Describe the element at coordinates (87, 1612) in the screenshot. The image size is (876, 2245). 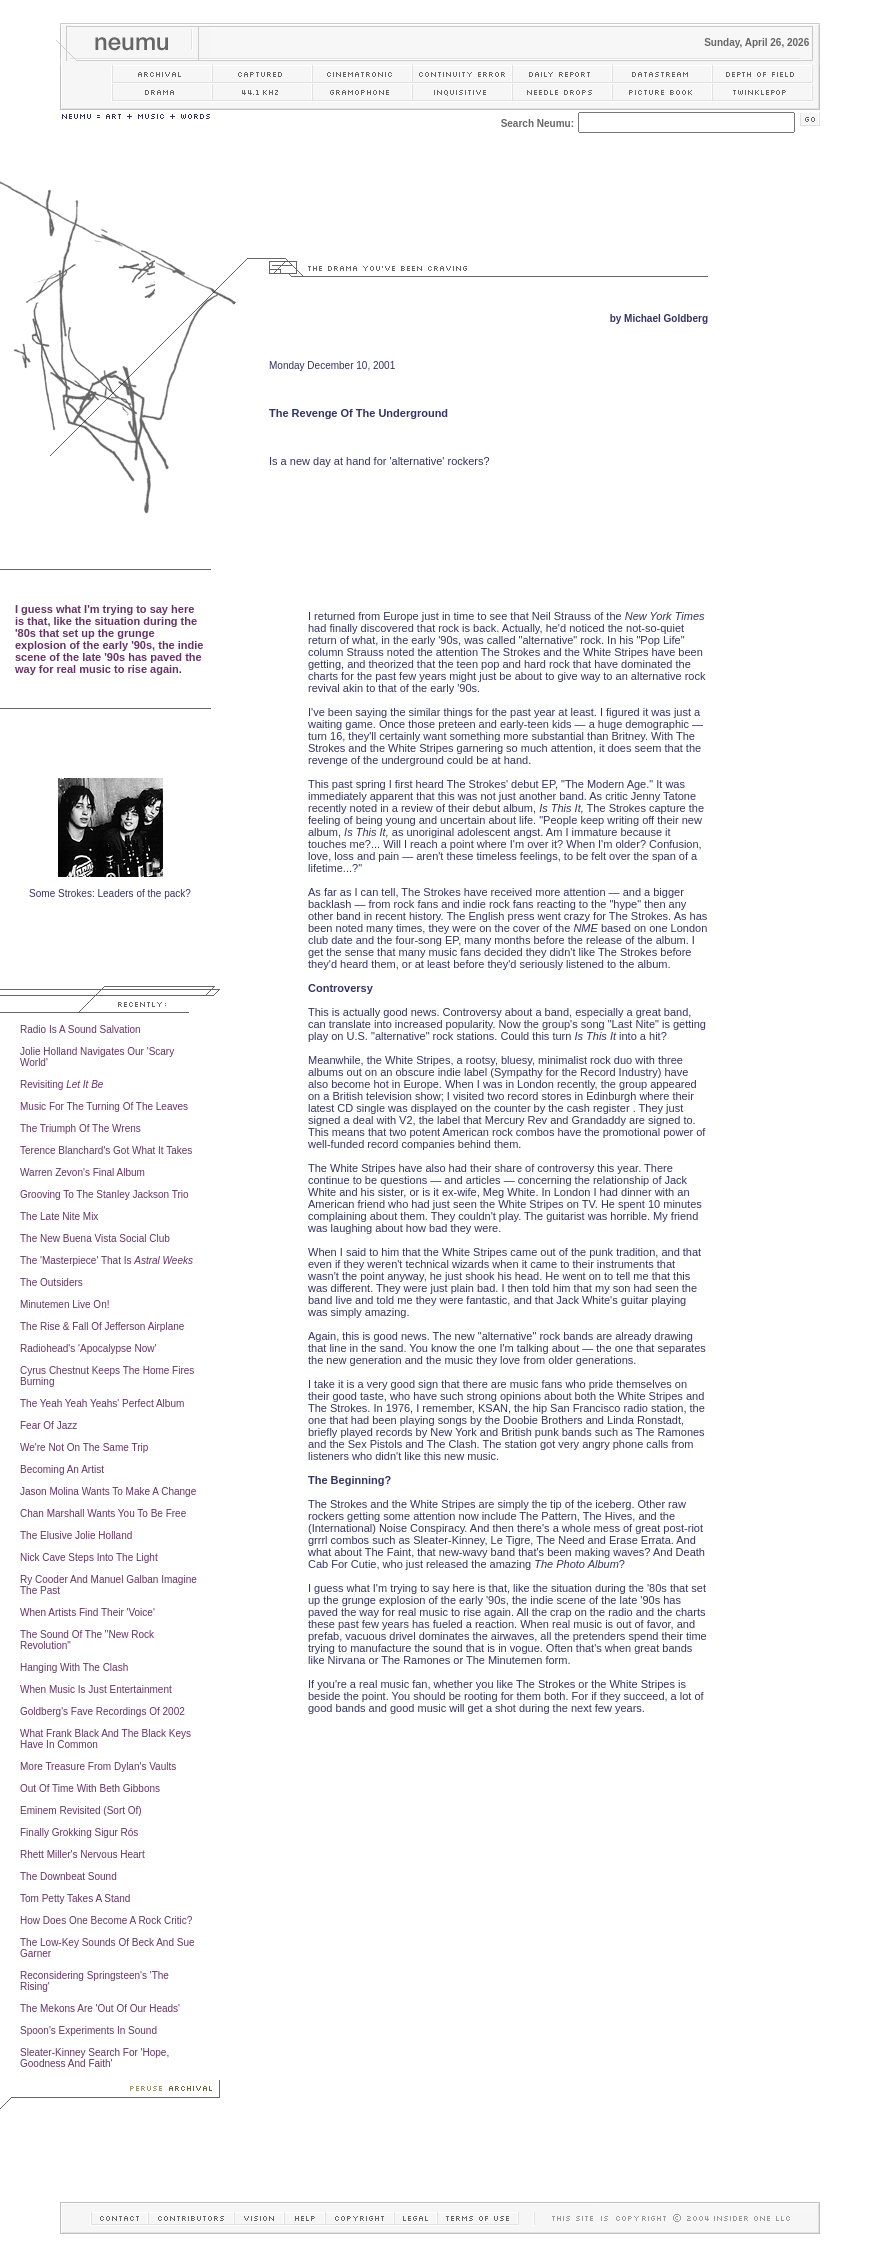
I see `When Artists Find Their 'Voice'` at that location.